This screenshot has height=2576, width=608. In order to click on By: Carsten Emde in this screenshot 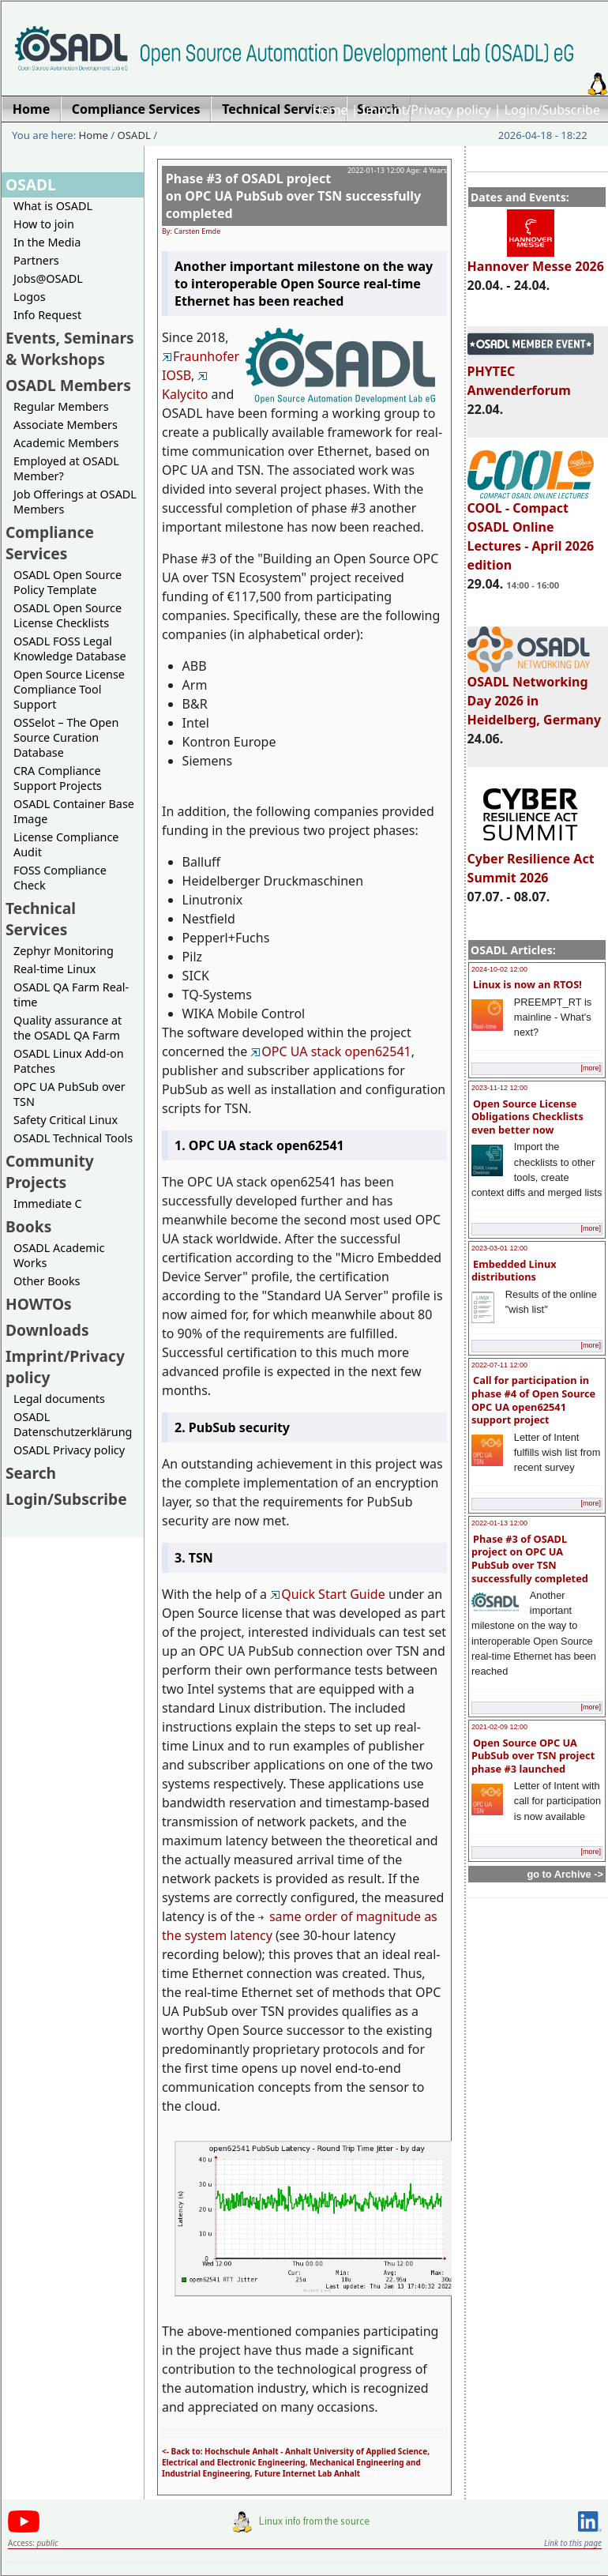, I will do `click(191, 231)`.